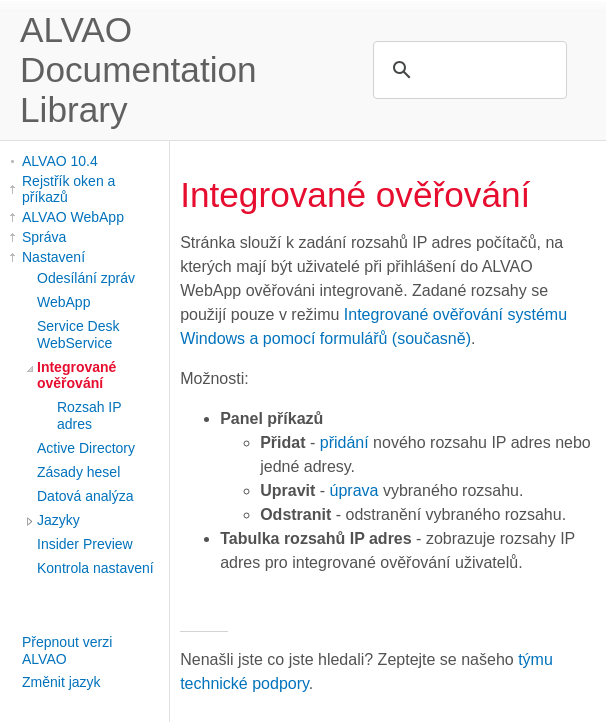 The height and width of the screenshot is (722, 606). I want to click on Nastavení, so click(53, 257).